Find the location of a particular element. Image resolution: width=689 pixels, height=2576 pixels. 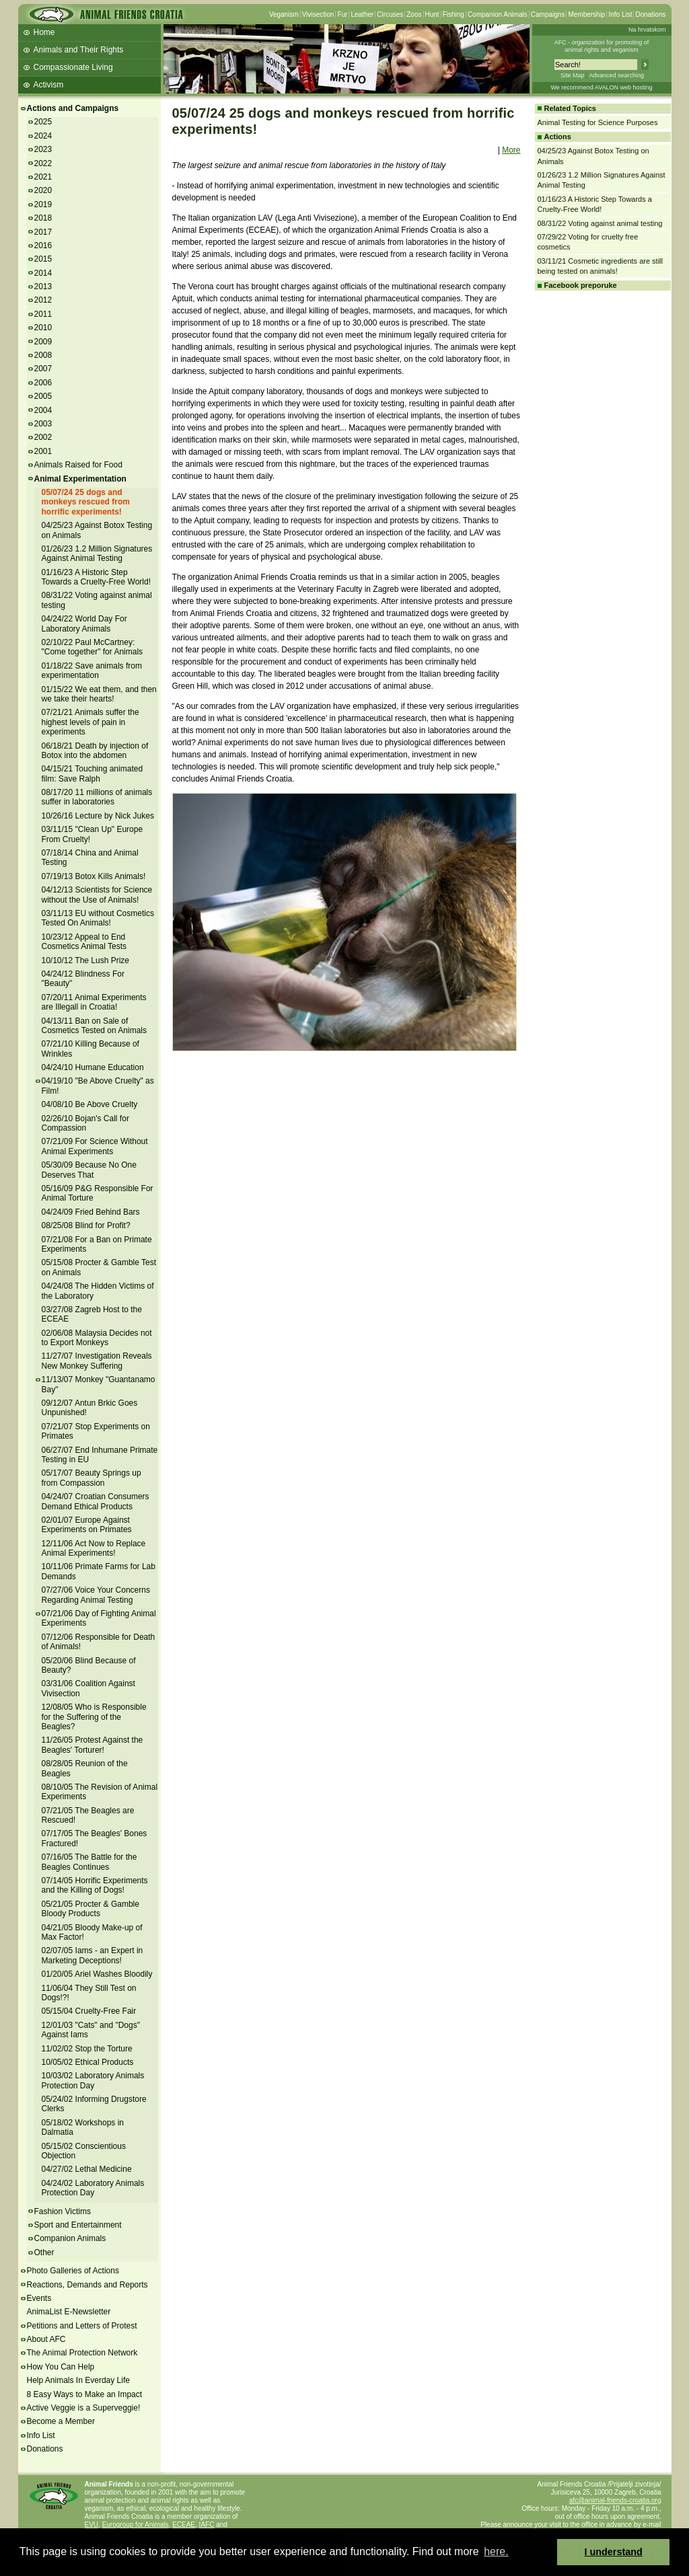

02/01/07 Europe Against Experiments on Primates is located at coordinates (87, 1524).